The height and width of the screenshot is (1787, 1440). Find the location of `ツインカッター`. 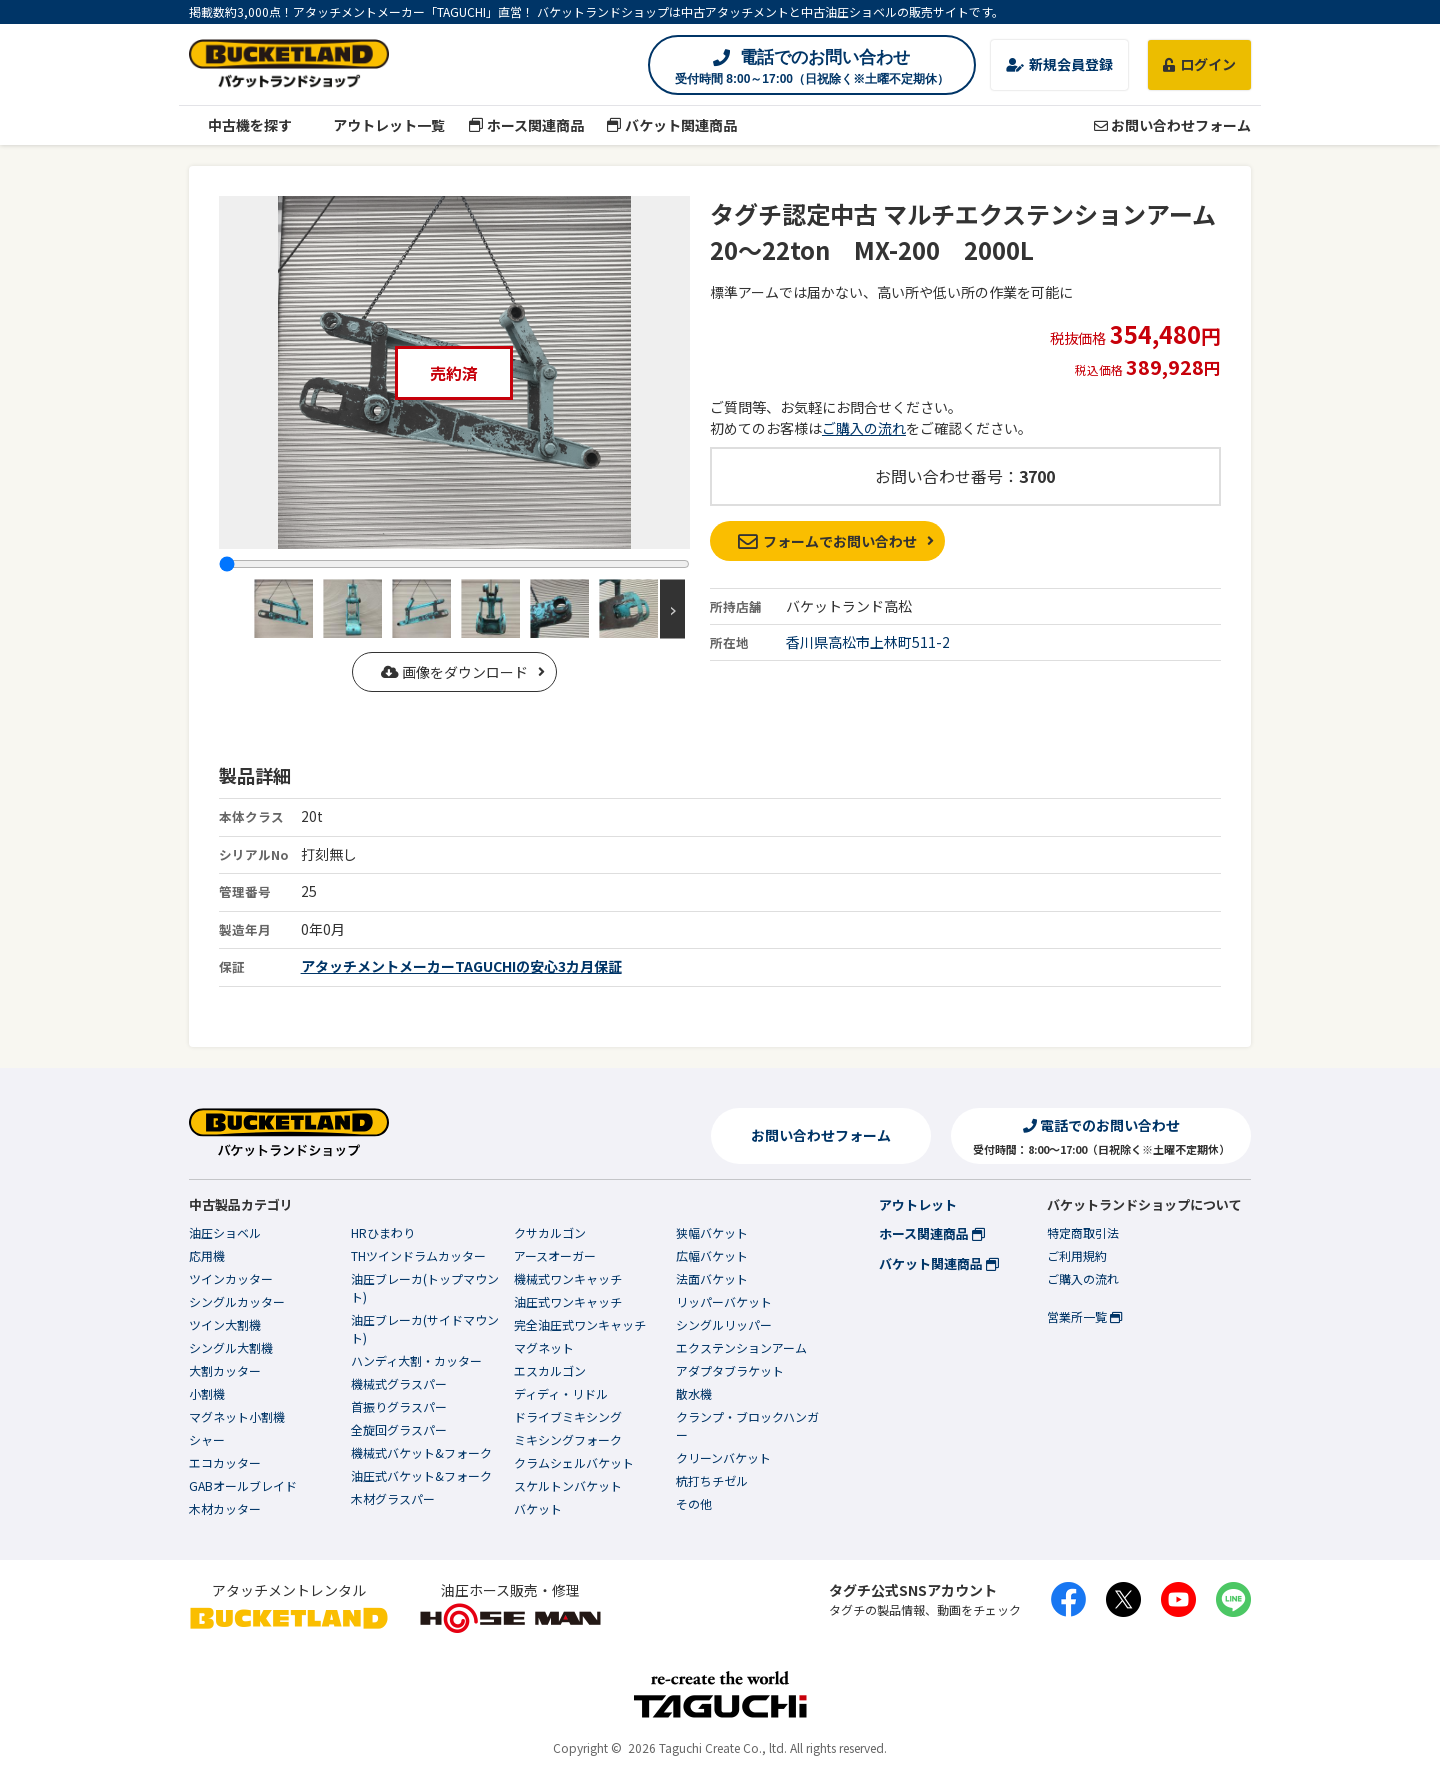

ツインカッター is located at coordinates (231, 1278).